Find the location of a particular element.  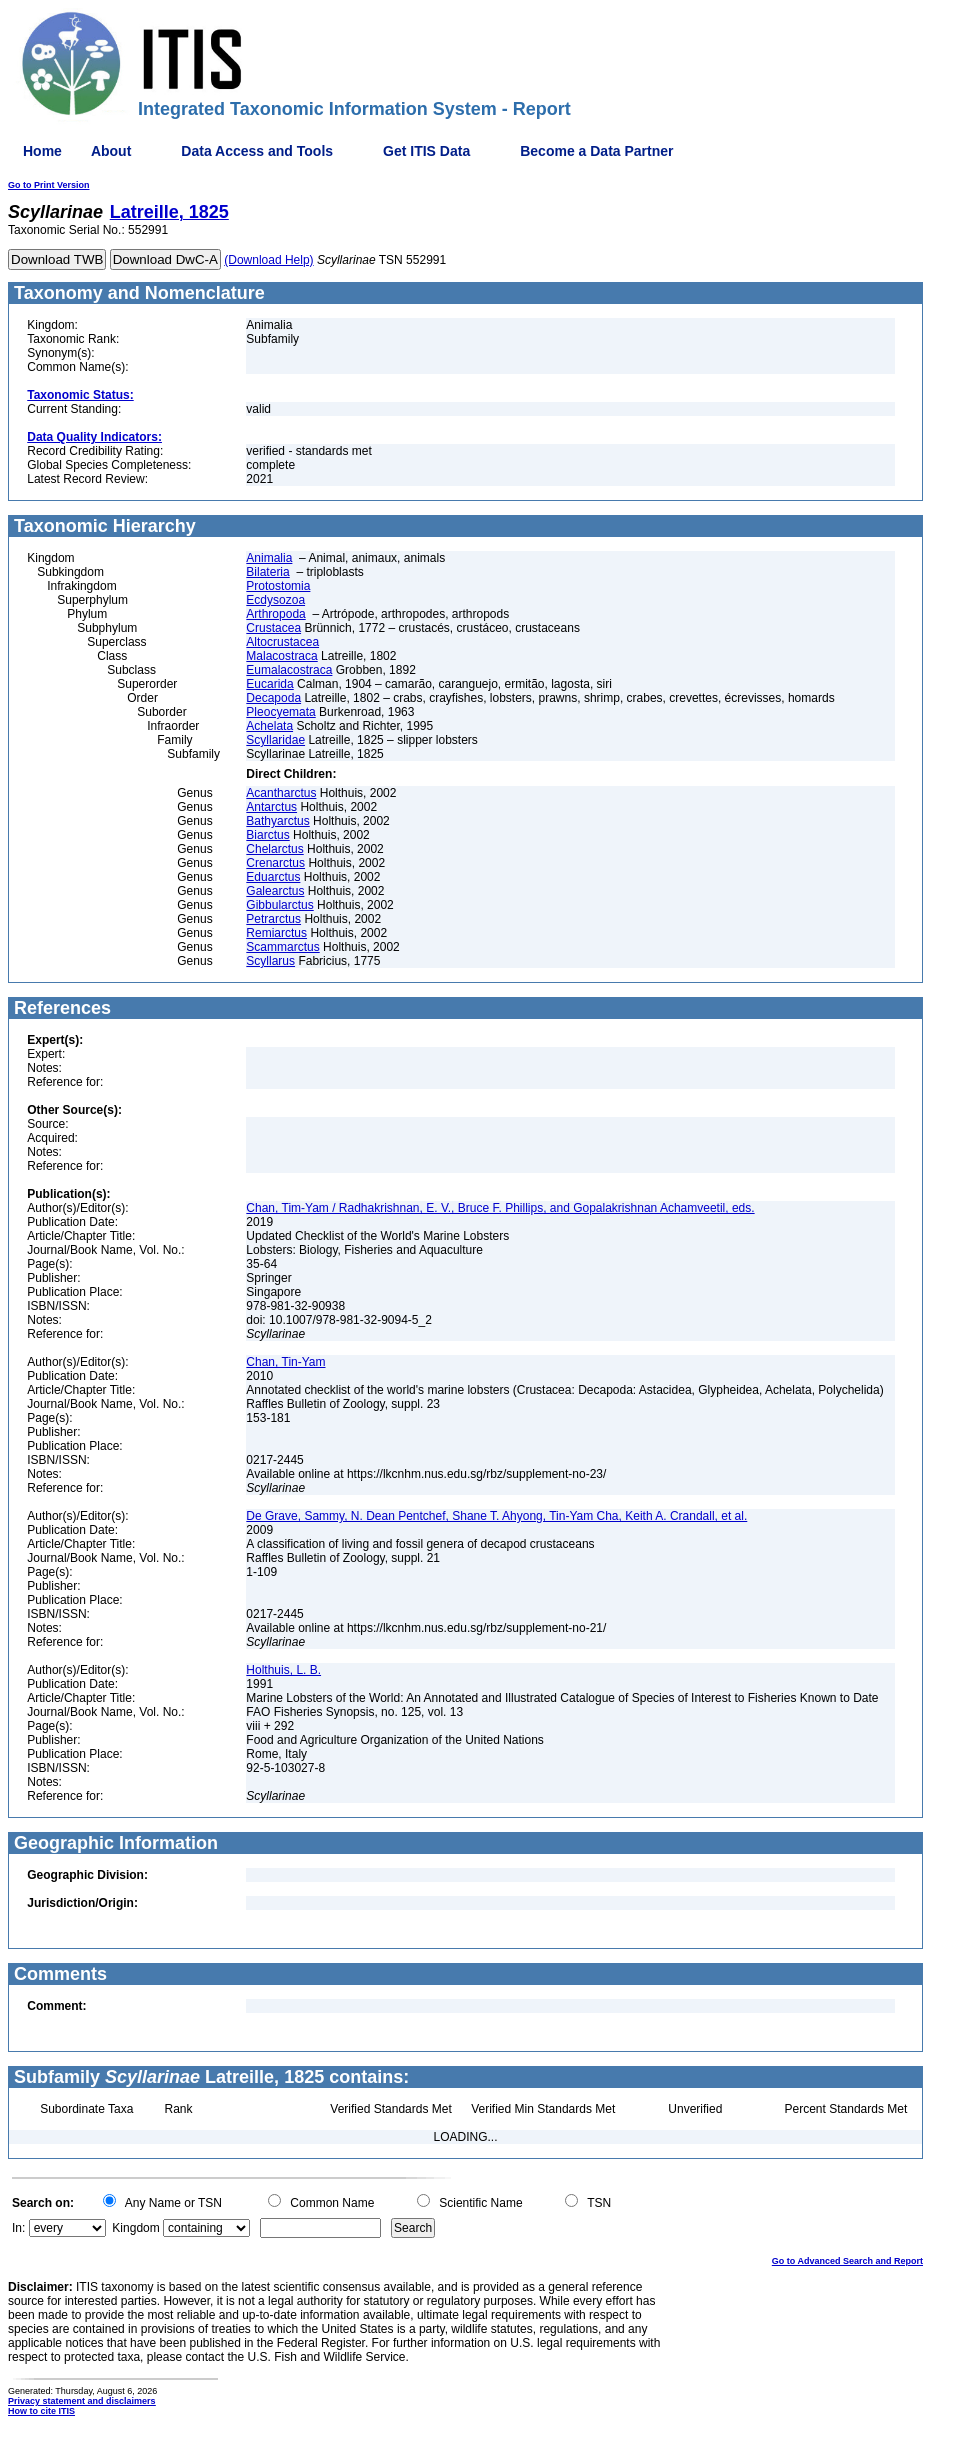

Go to Advanced Search and Report is located at coordinates (847, 2261).